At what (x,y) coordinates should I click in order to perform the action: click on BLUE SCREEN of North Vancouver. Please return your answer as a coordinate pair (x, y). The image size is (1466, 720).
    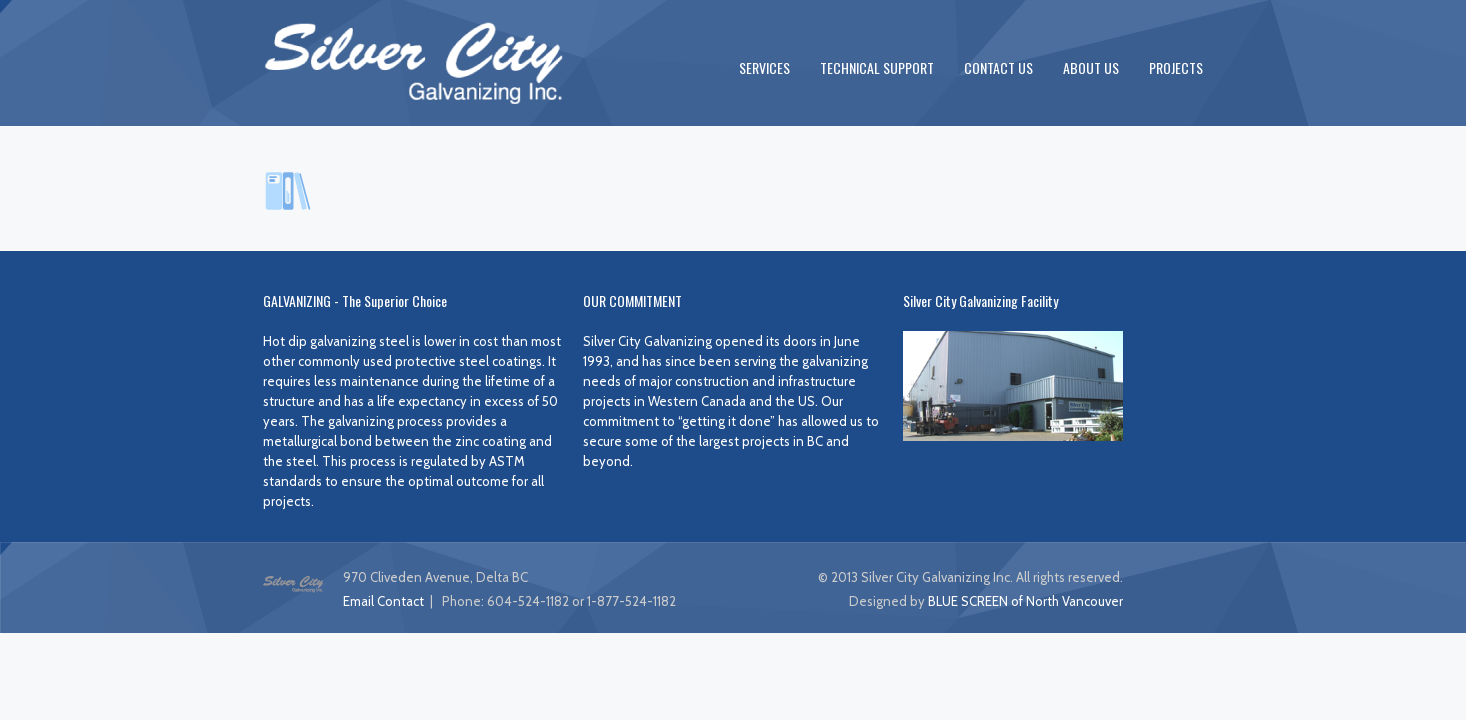
    Looking at the image, I should click on (1025, 601).